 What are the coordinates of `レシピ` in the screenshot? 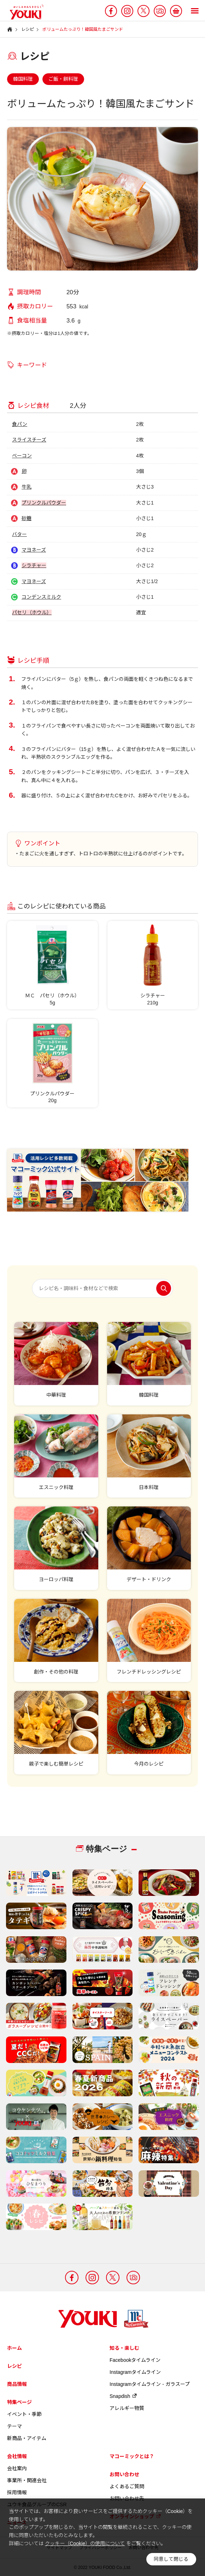 It's located at (14, 2366).